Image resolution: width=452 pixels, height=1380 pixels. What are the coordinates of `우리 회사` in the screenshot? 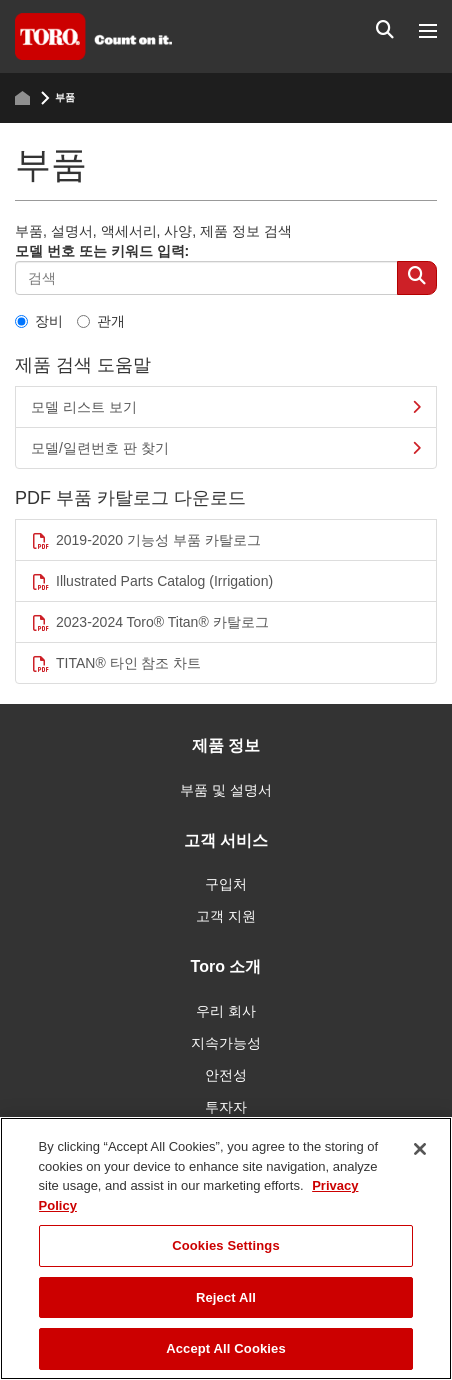 It's located at (226, 1011).